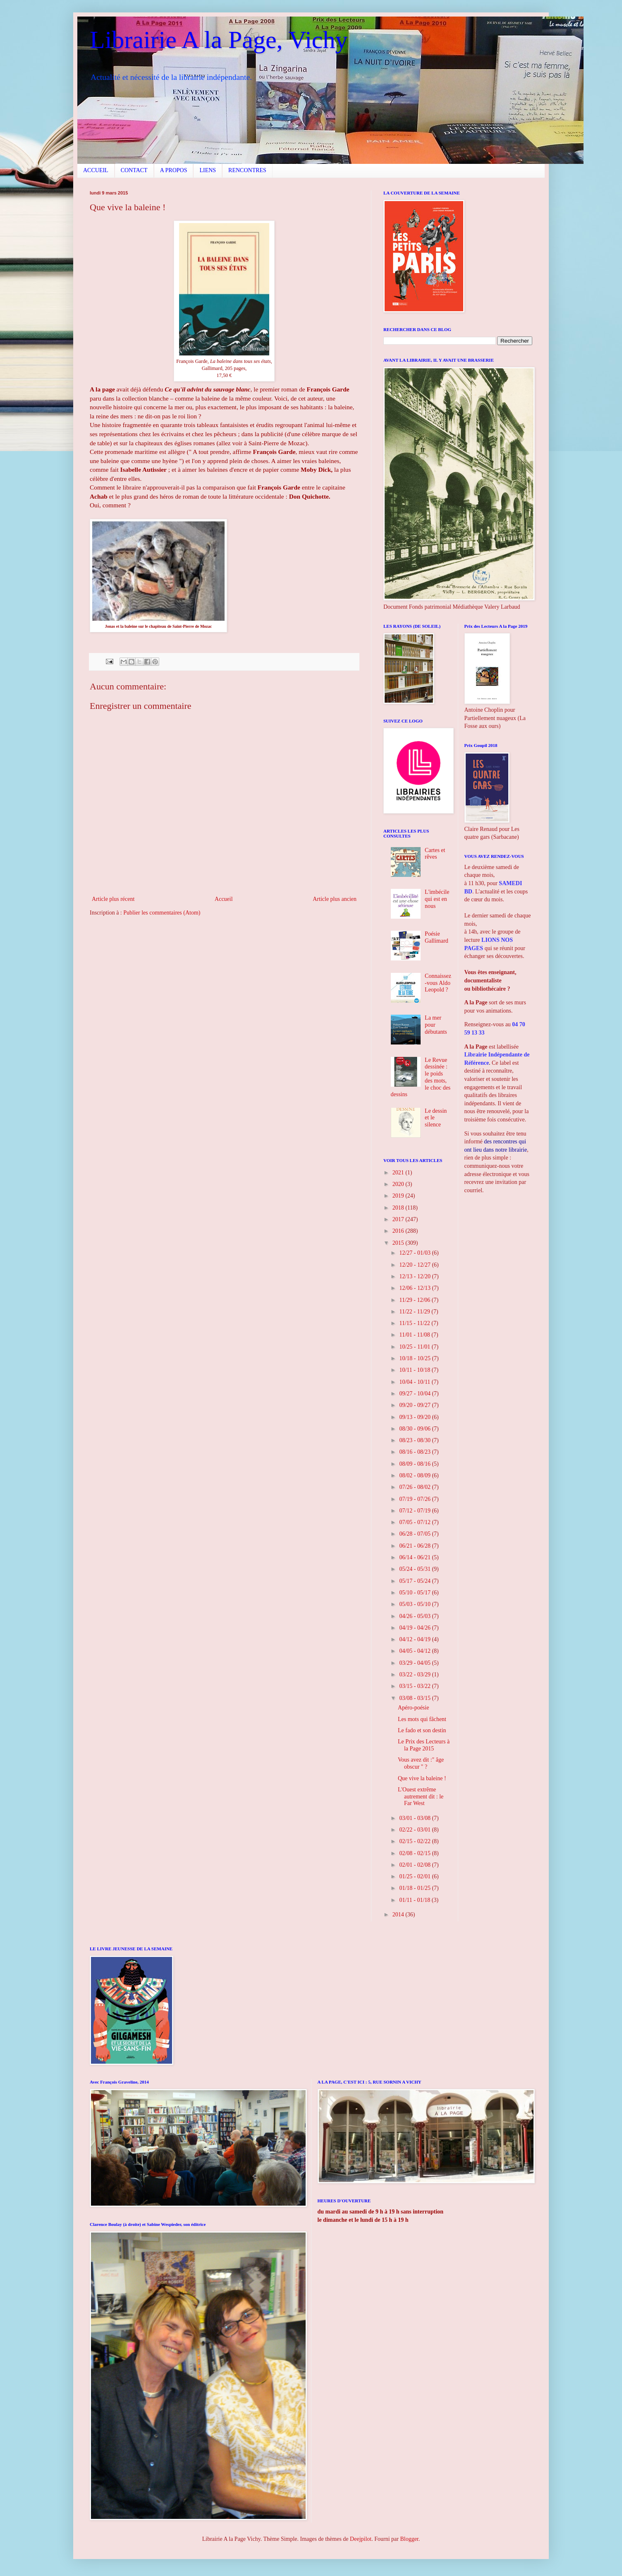 This screenshot has width=622, height=2576. Describe the element at coordinates (415, 1853) in the screenshot. I see `02/08 - 02/15` at that location.